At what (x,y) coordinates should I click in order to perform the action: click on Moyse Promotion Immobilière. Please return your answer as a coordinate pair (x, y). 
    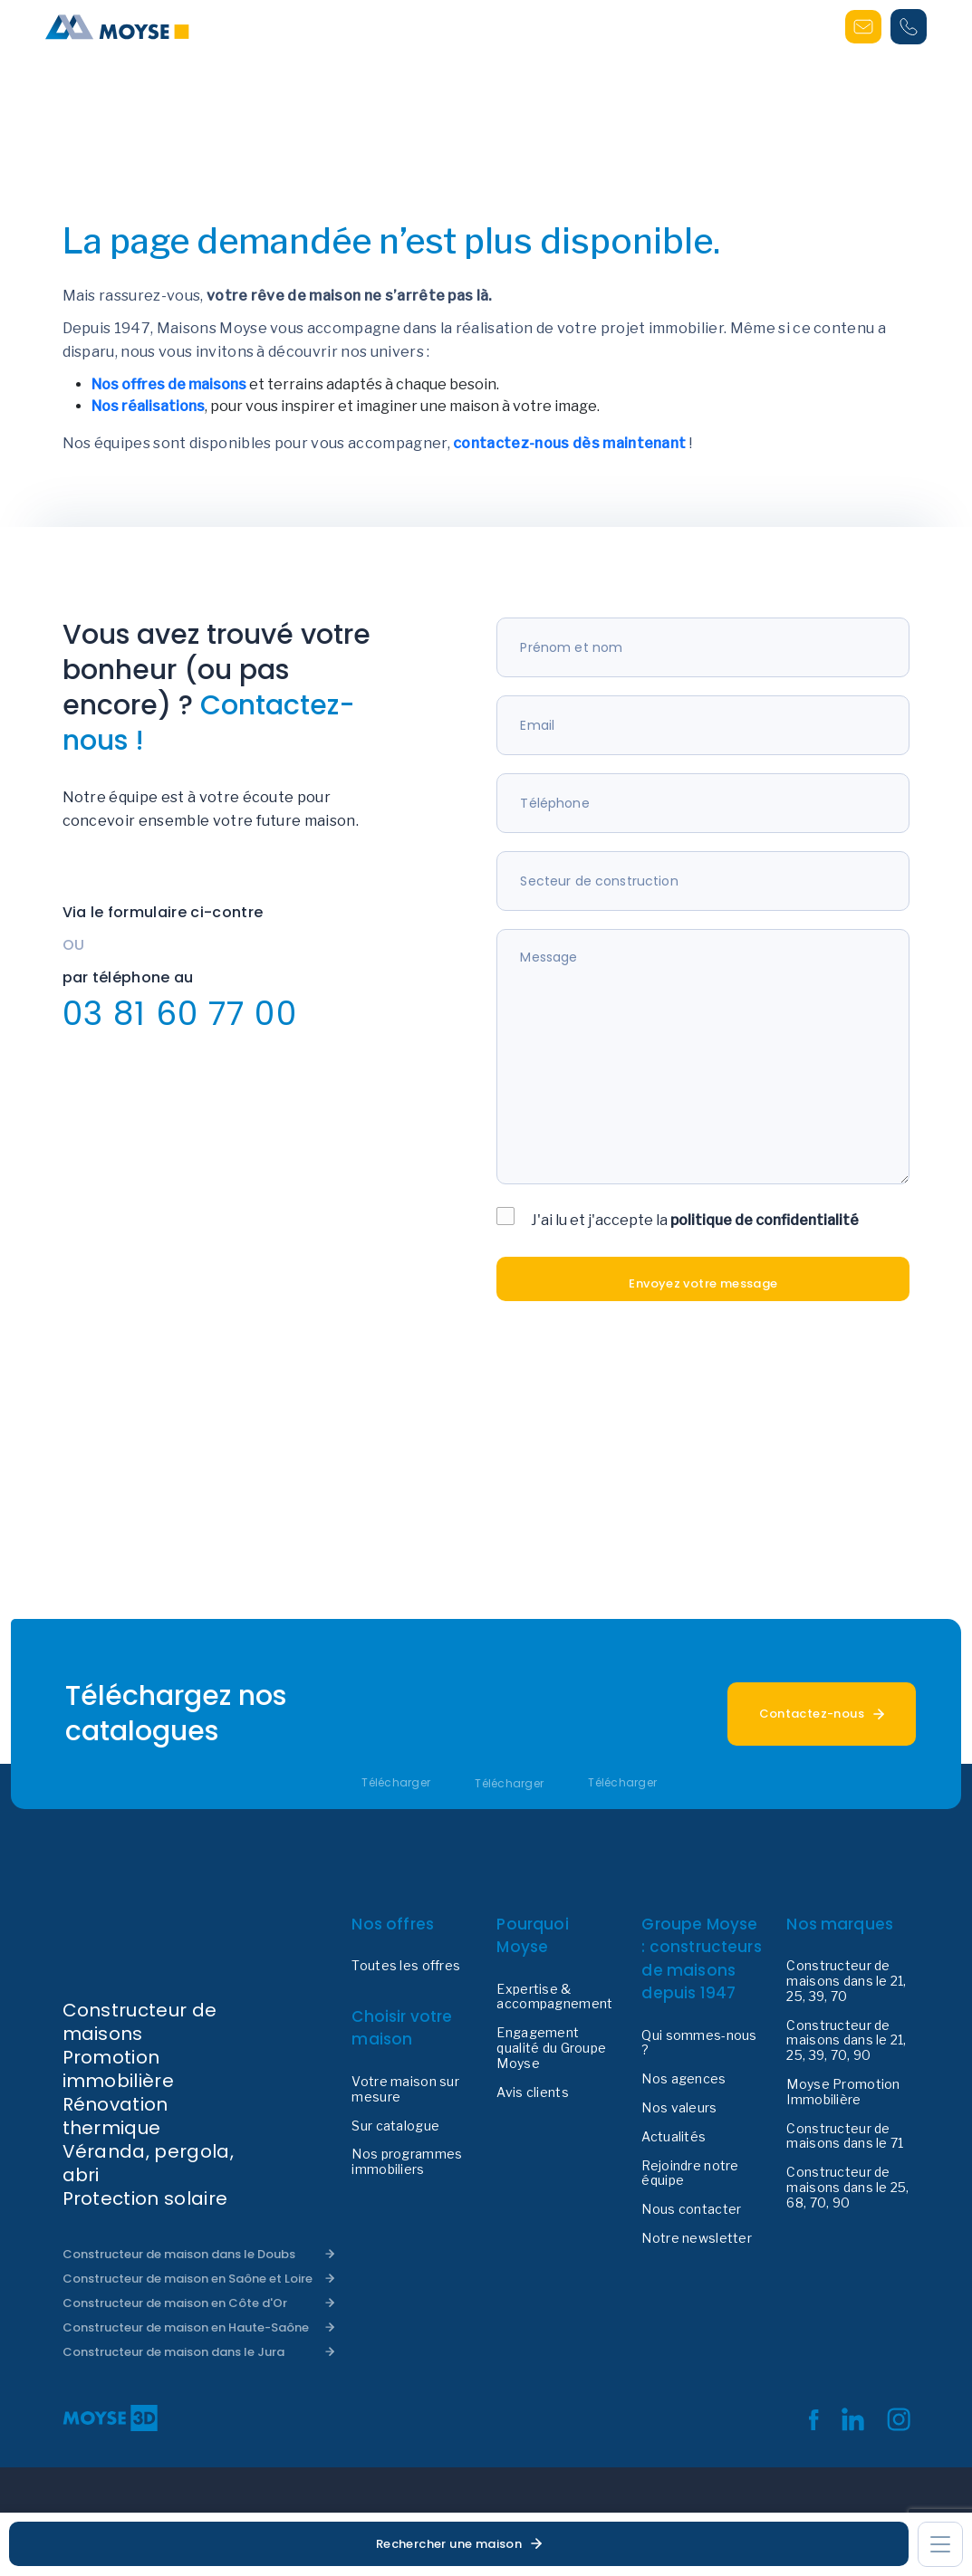
    Looking at the image, I should click on (843, 2092).